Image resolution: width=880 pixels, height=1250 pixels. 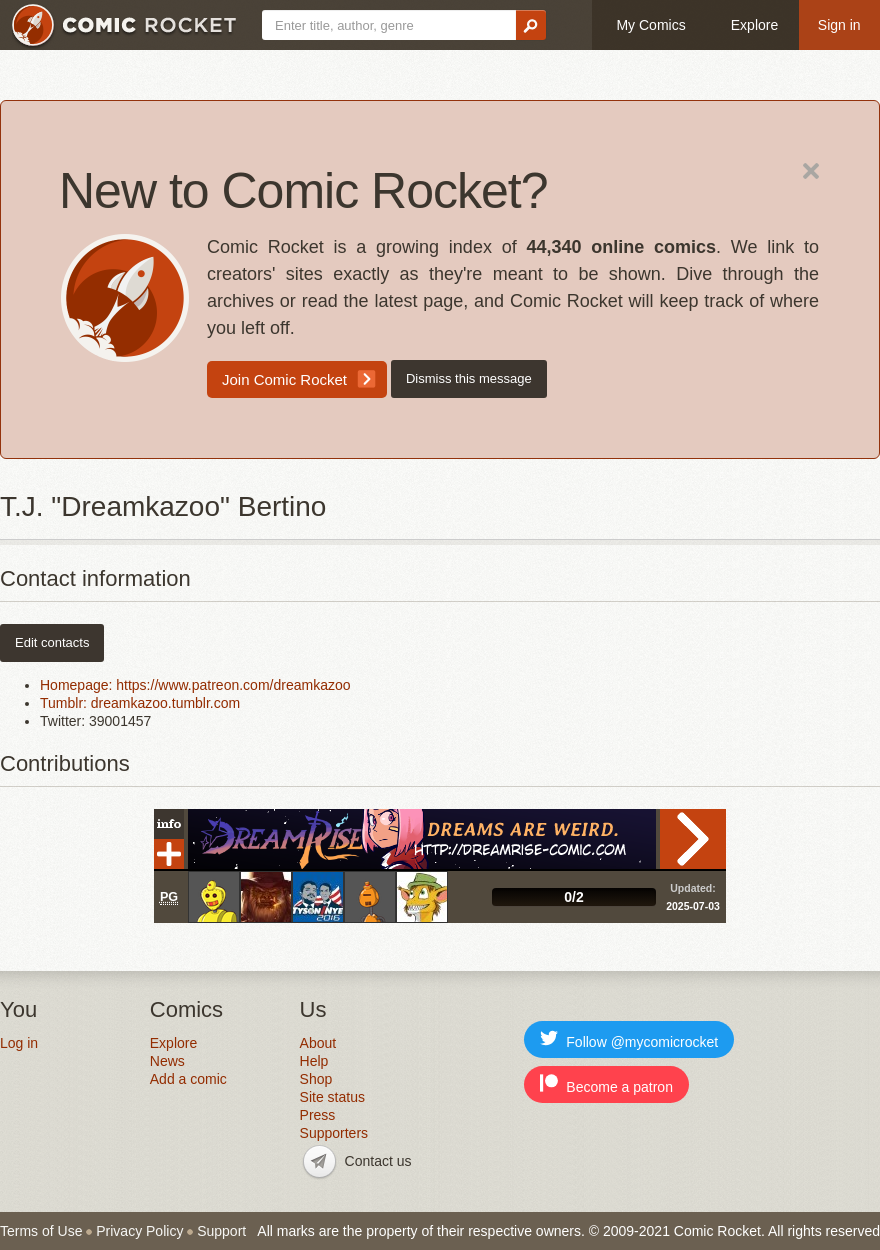 I want to click on Contact us, so click(x=378, y=1161).